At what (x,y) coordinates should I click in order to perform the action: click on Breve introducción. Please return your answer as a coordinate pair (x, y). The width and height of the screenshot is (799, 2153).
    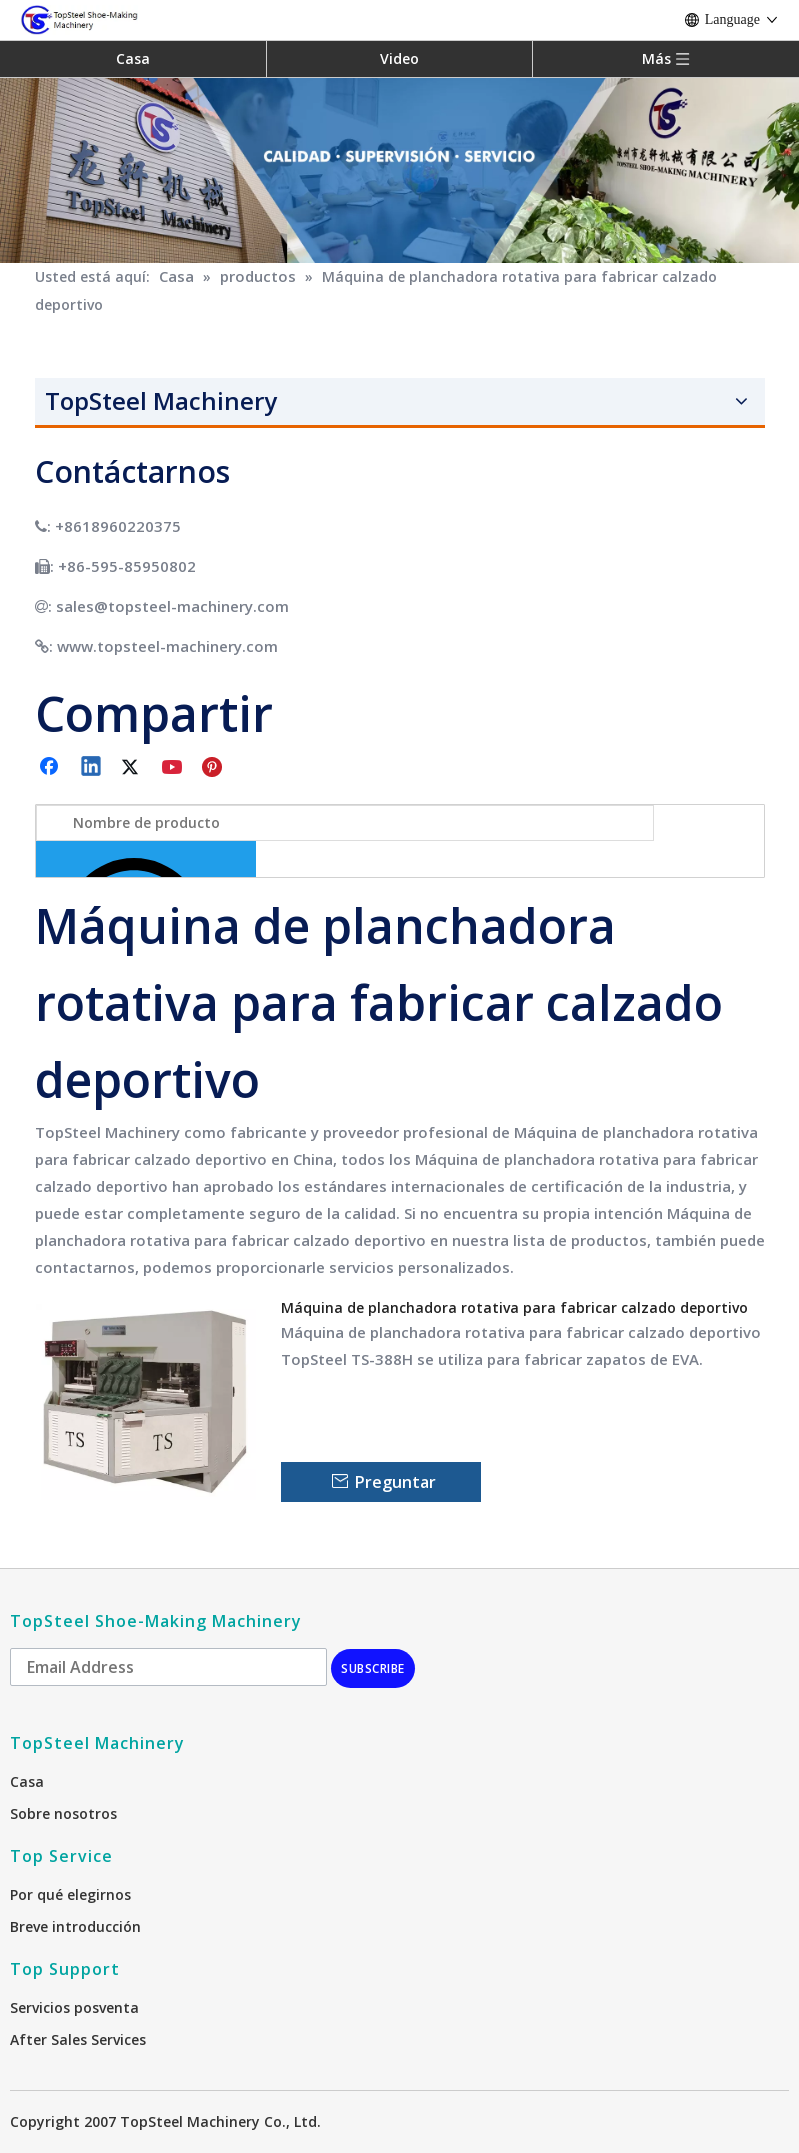
    Looking at the image, I should click on (75, 1926).